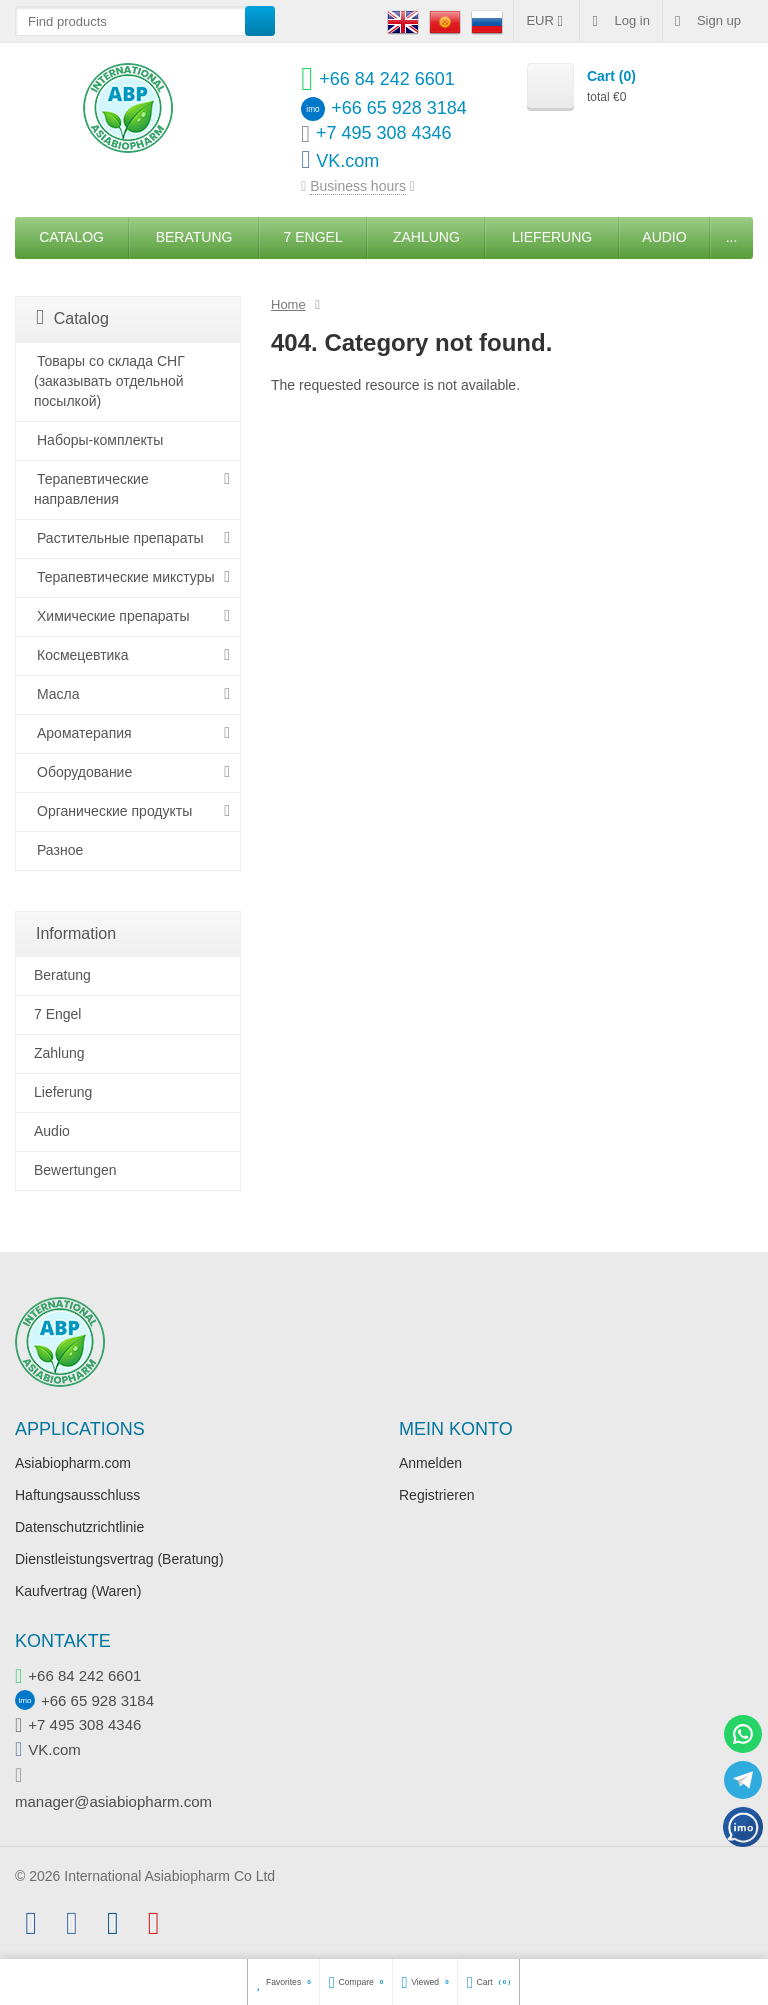 Image resolution: width=768 pixels, height=2005 pixels. Describe the element at coordinates (119, 1559) in the screenshot. I see `Dienstleistungsvertrag (Beratung)` at that location.